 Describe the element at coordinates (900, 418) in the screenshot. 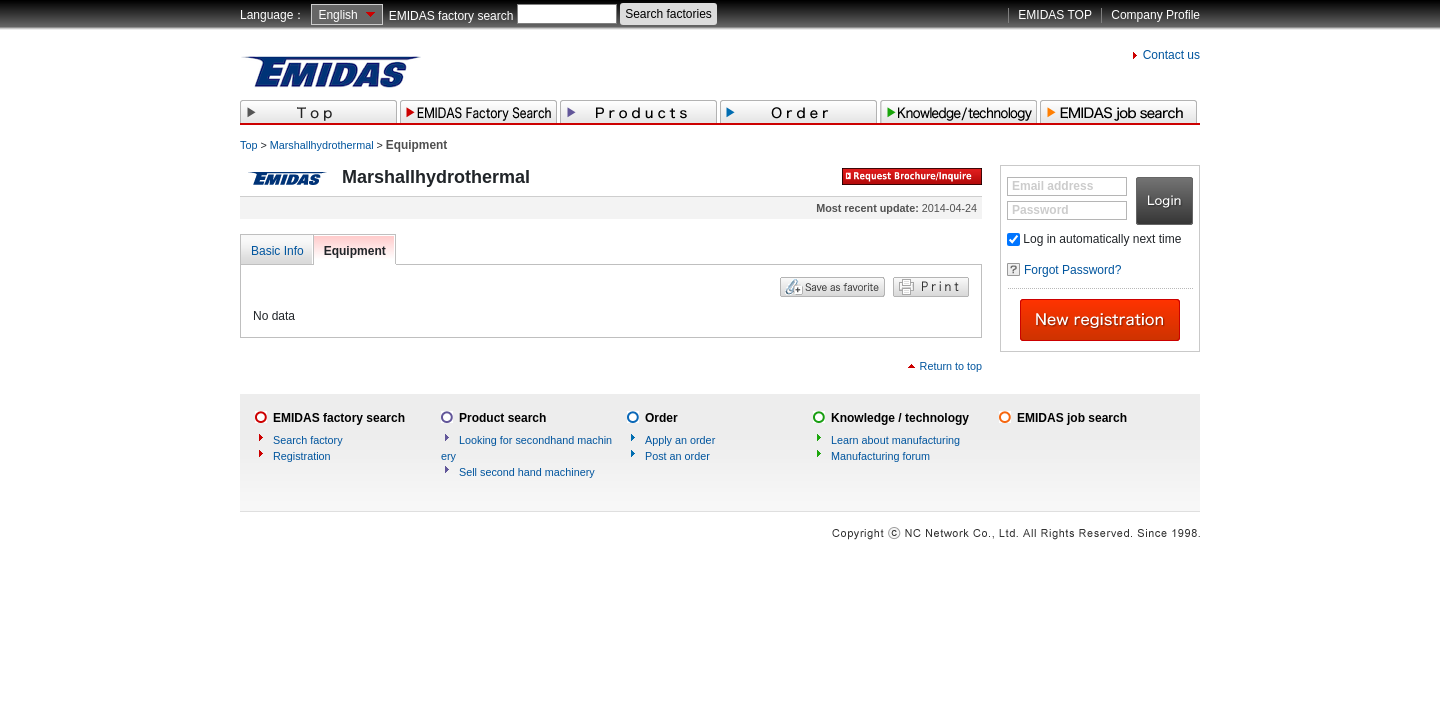

I see `Knowledge / technology` at that location.